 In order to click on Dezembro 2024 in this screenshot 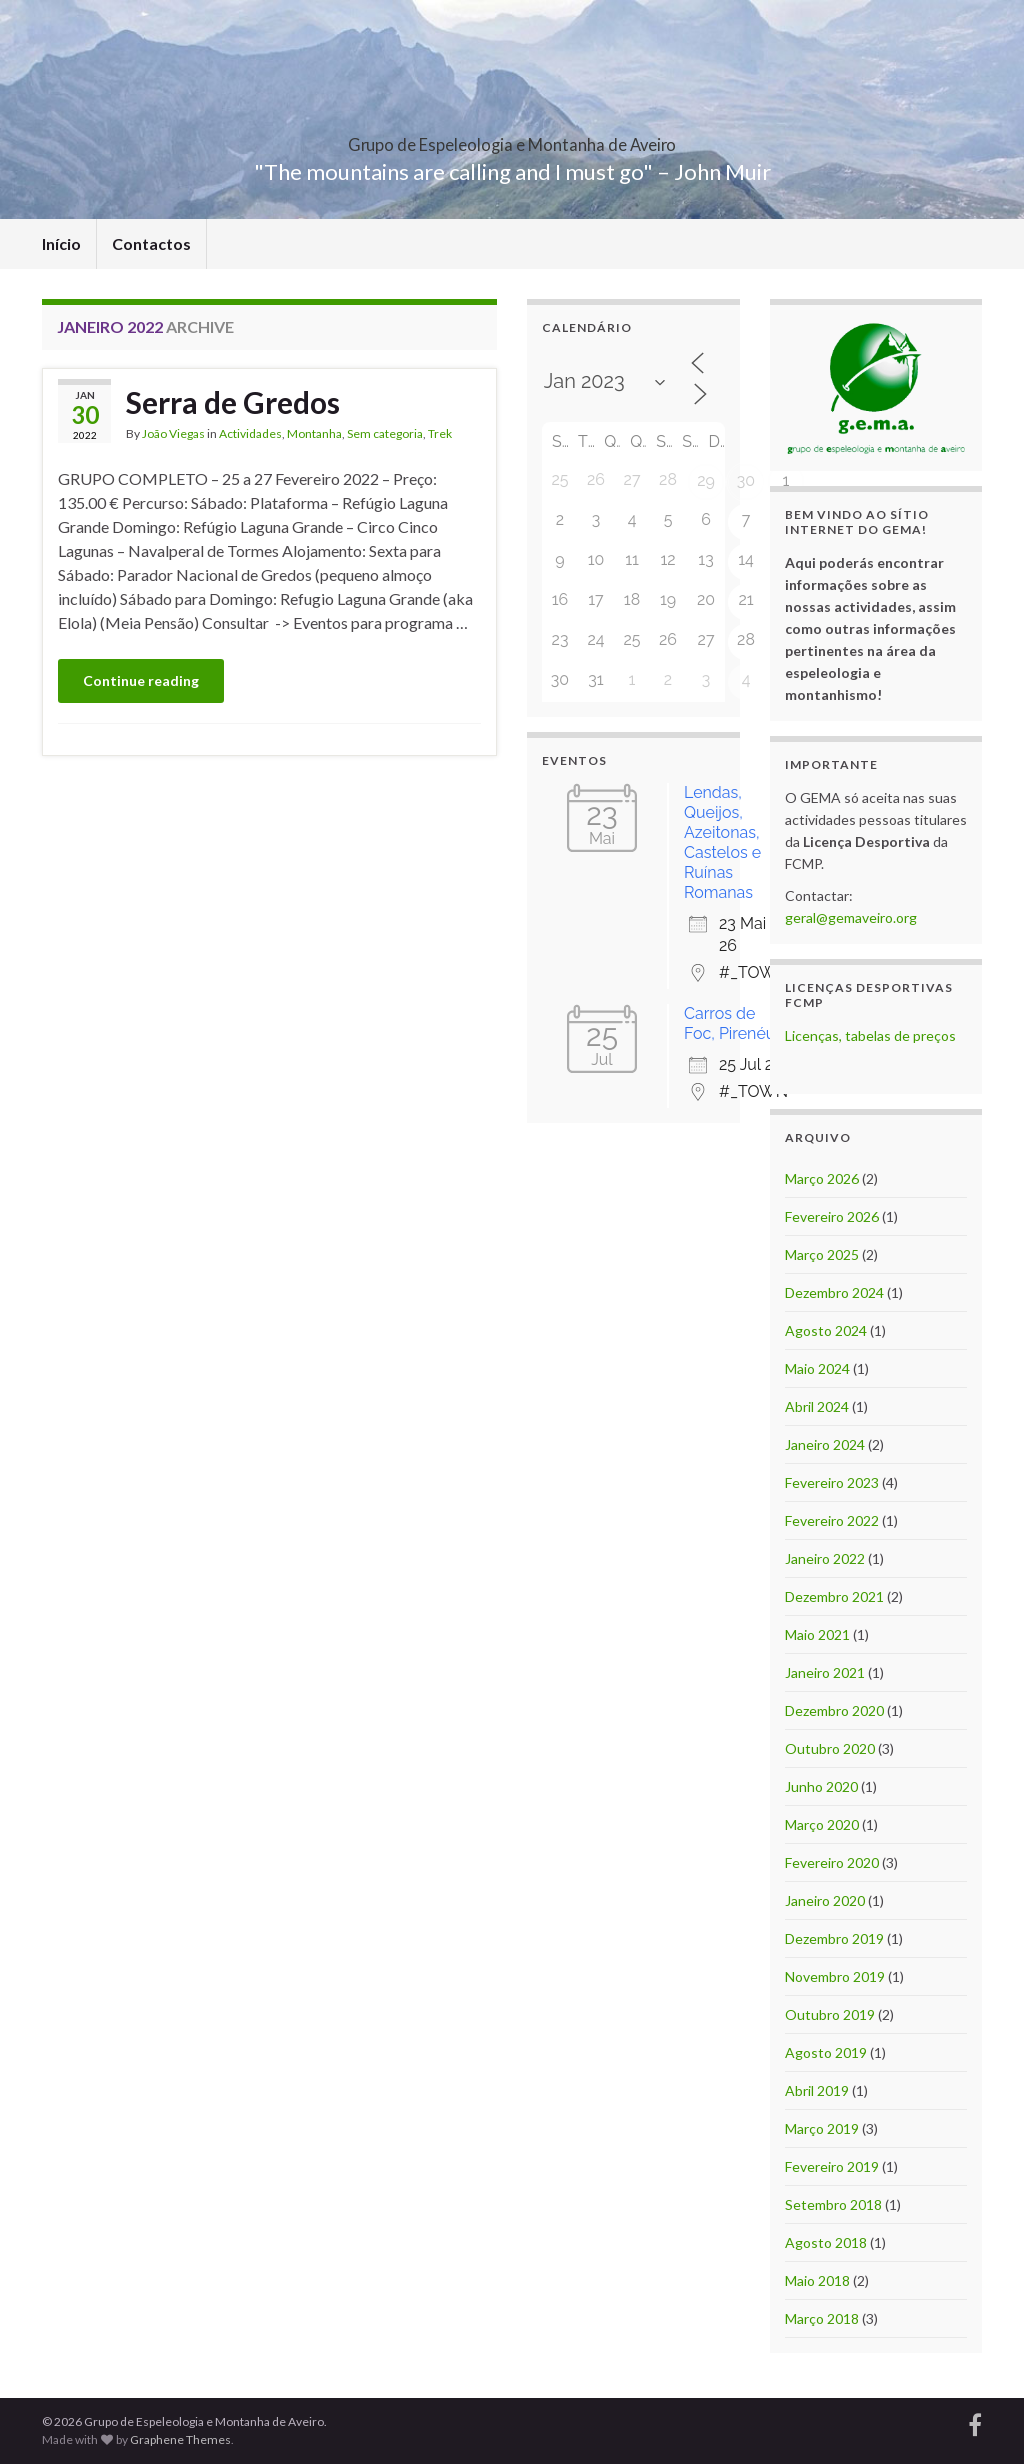, I will do `click(834, 1292)`.